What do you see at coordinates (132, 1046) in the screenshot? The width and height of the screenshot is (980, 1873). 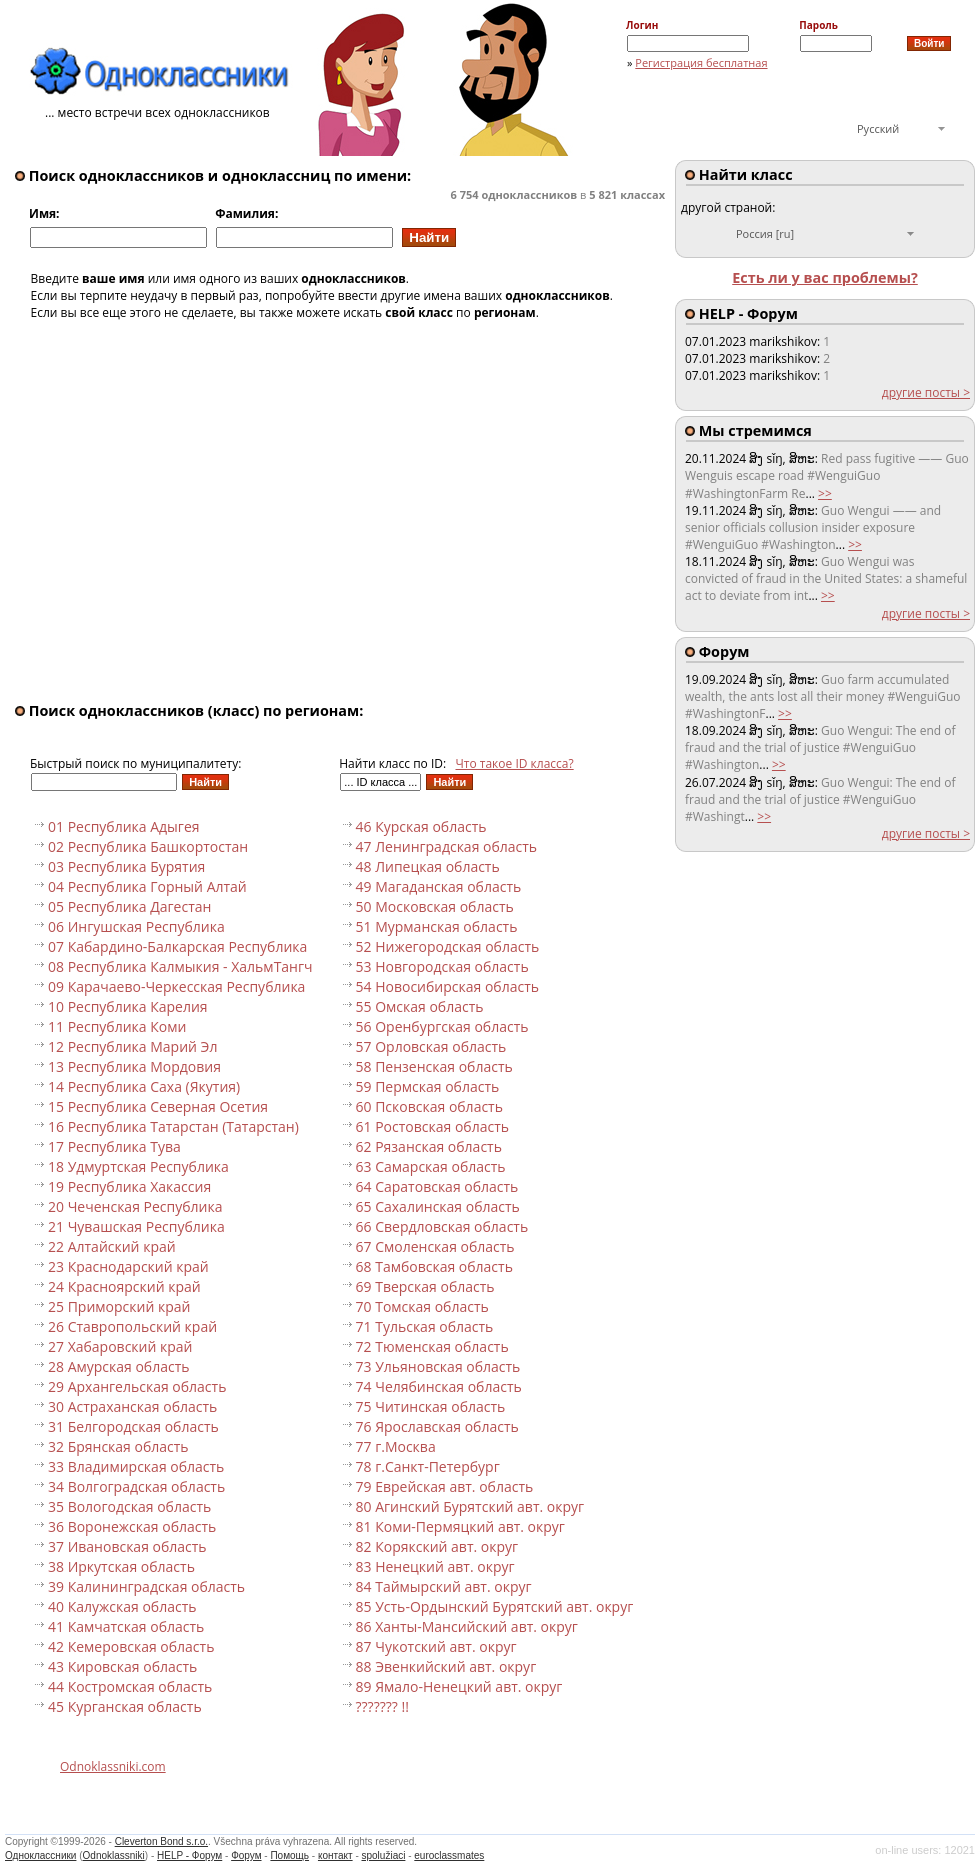 I see `12 Республика Марий Эл` at bounding box center [132, 1046].